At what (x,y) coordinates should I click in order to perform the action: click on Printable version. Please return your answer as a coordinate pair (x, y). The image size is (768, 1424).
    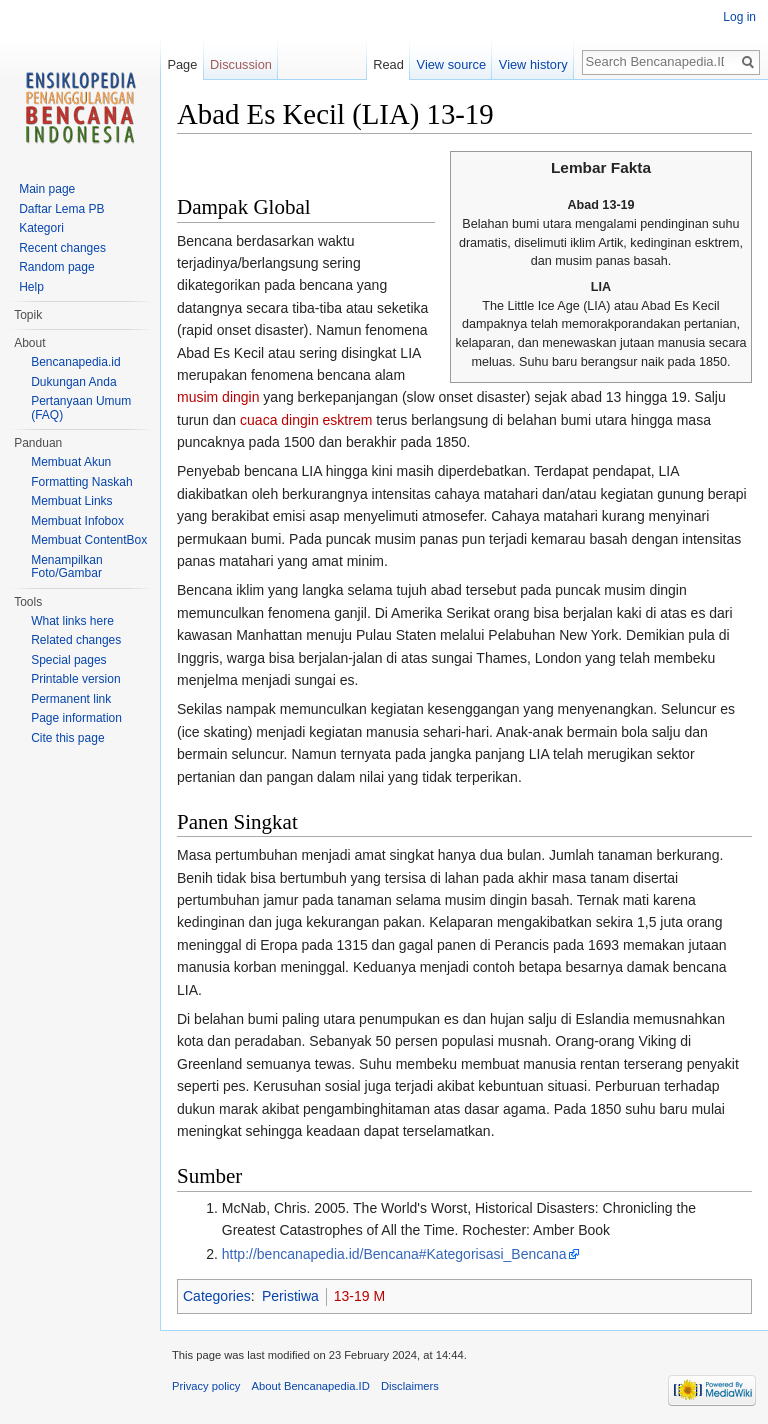
    Looking at the image, I should click on (75, 679).